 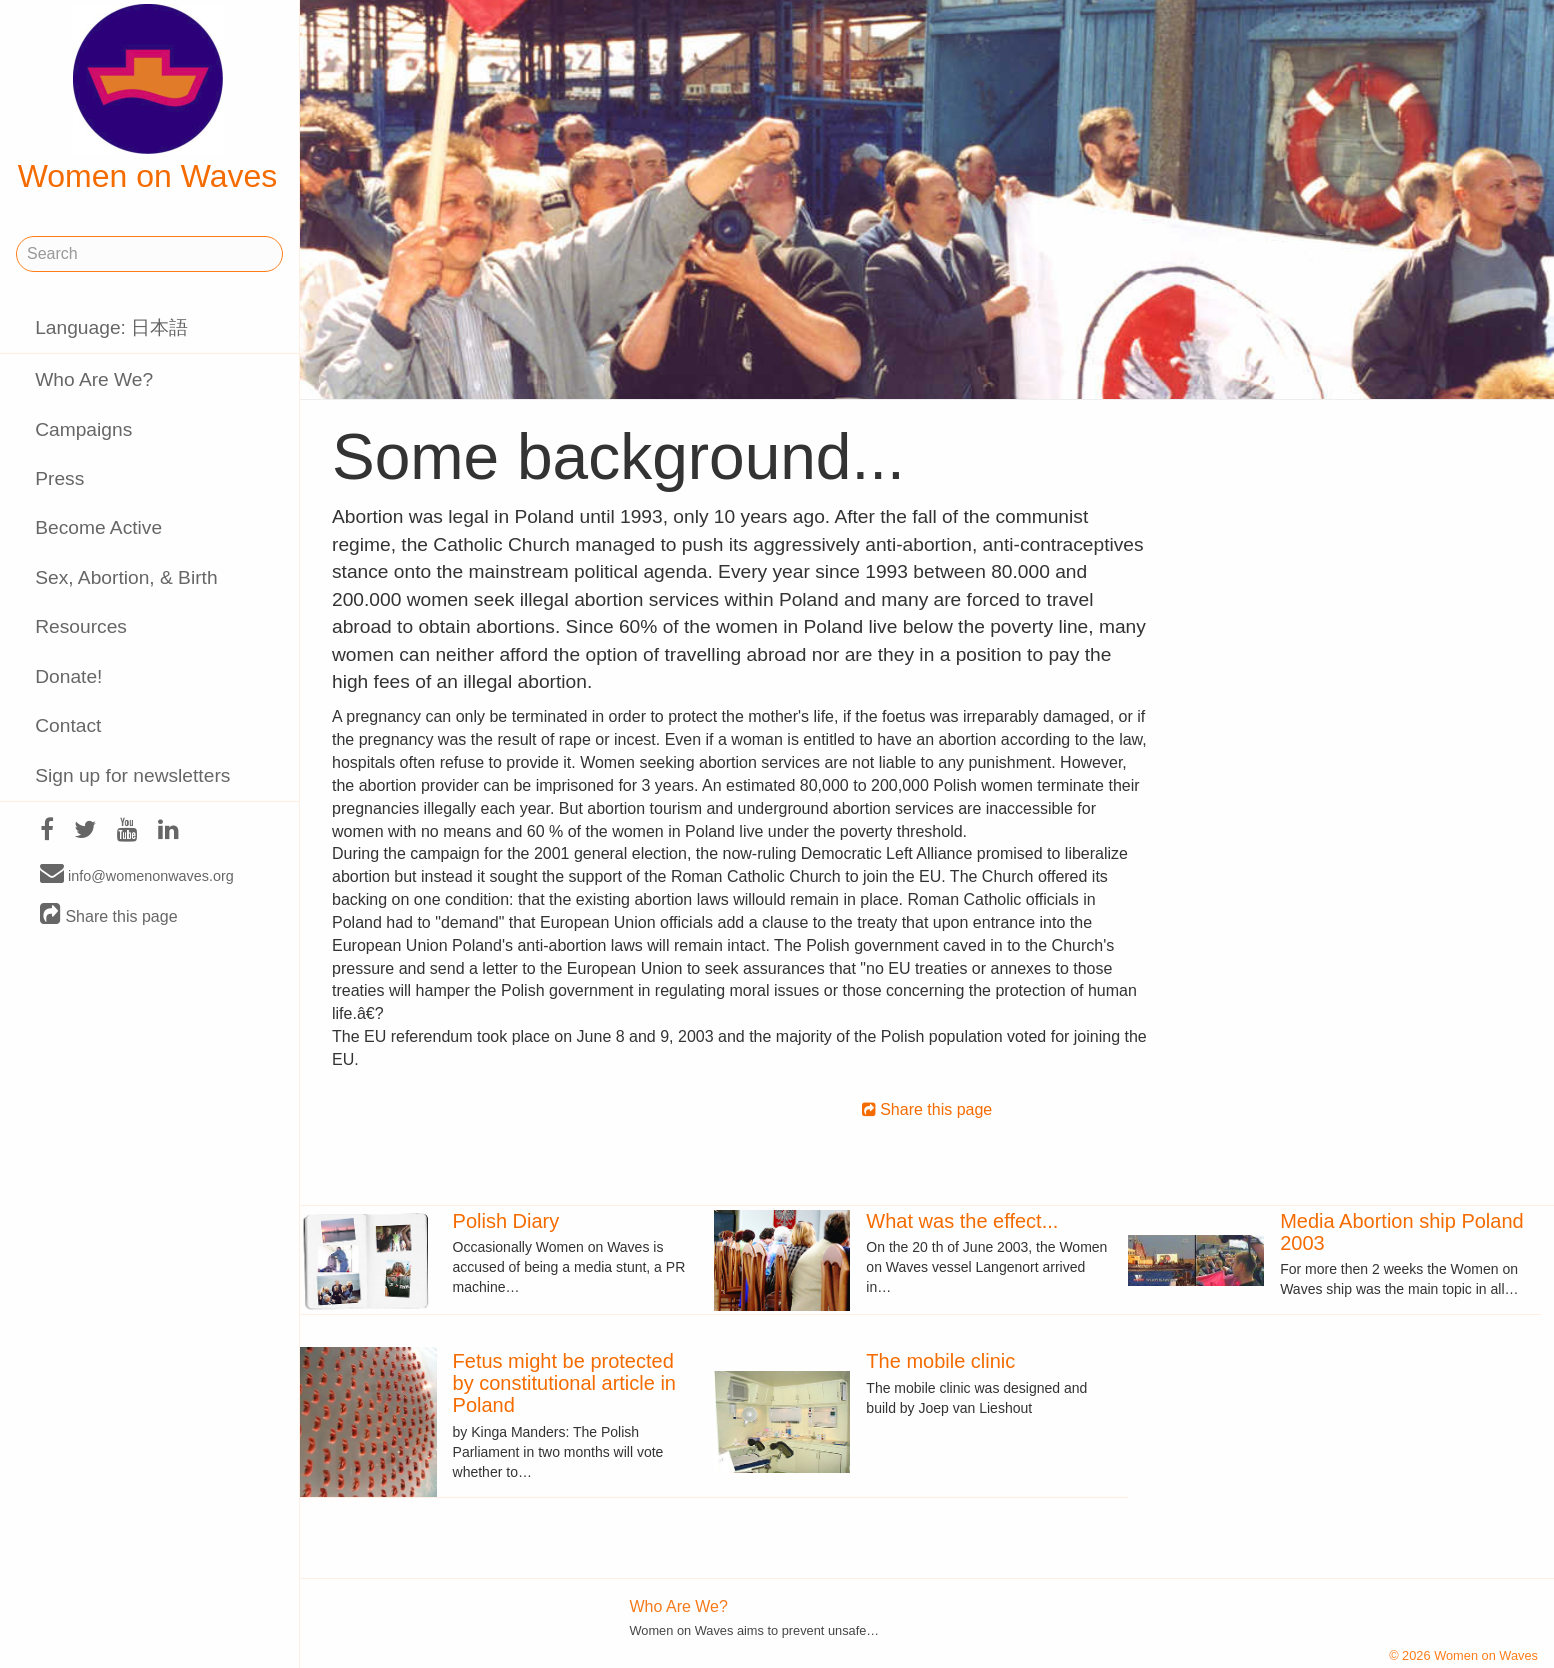 What do you see at coordinates (132, 775) in the screenshot?
I see `Sign up for newsletters` at bounding box center [132, 775].